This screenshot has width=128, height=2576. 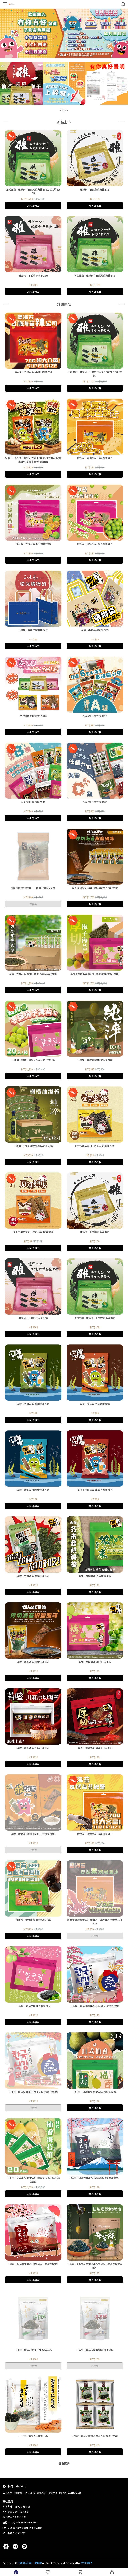 What do you see at coordinates (94, 458) in the screenshot?
I see `嗑海苔｜香脆海苔-起司風味 70G` at bounding box center [94, 458].